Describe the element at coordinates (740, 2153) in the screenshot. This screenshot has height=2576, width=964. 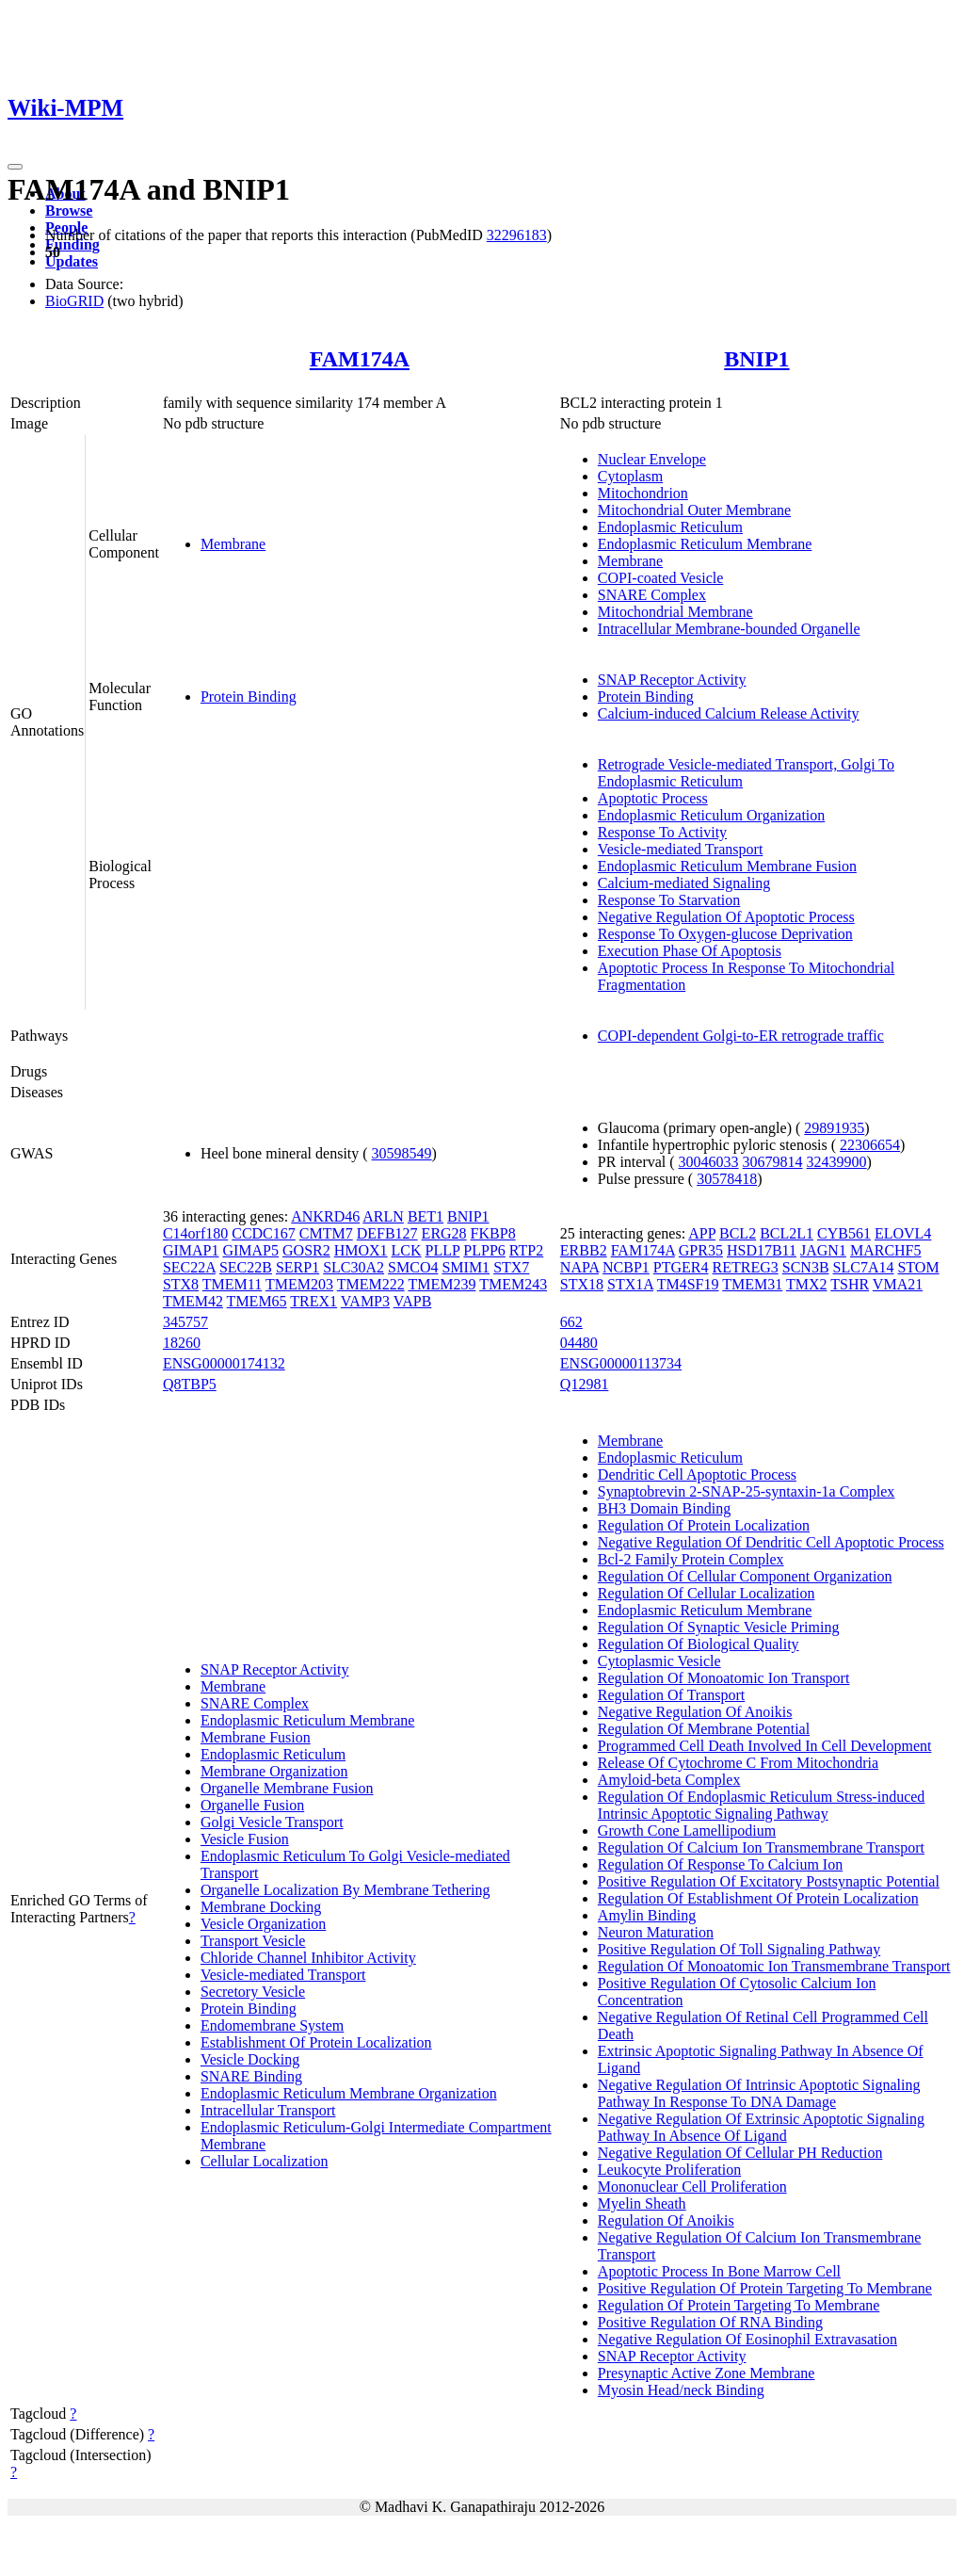
I see `Negative Regulation Of Cellular PH Reduction` at that location.